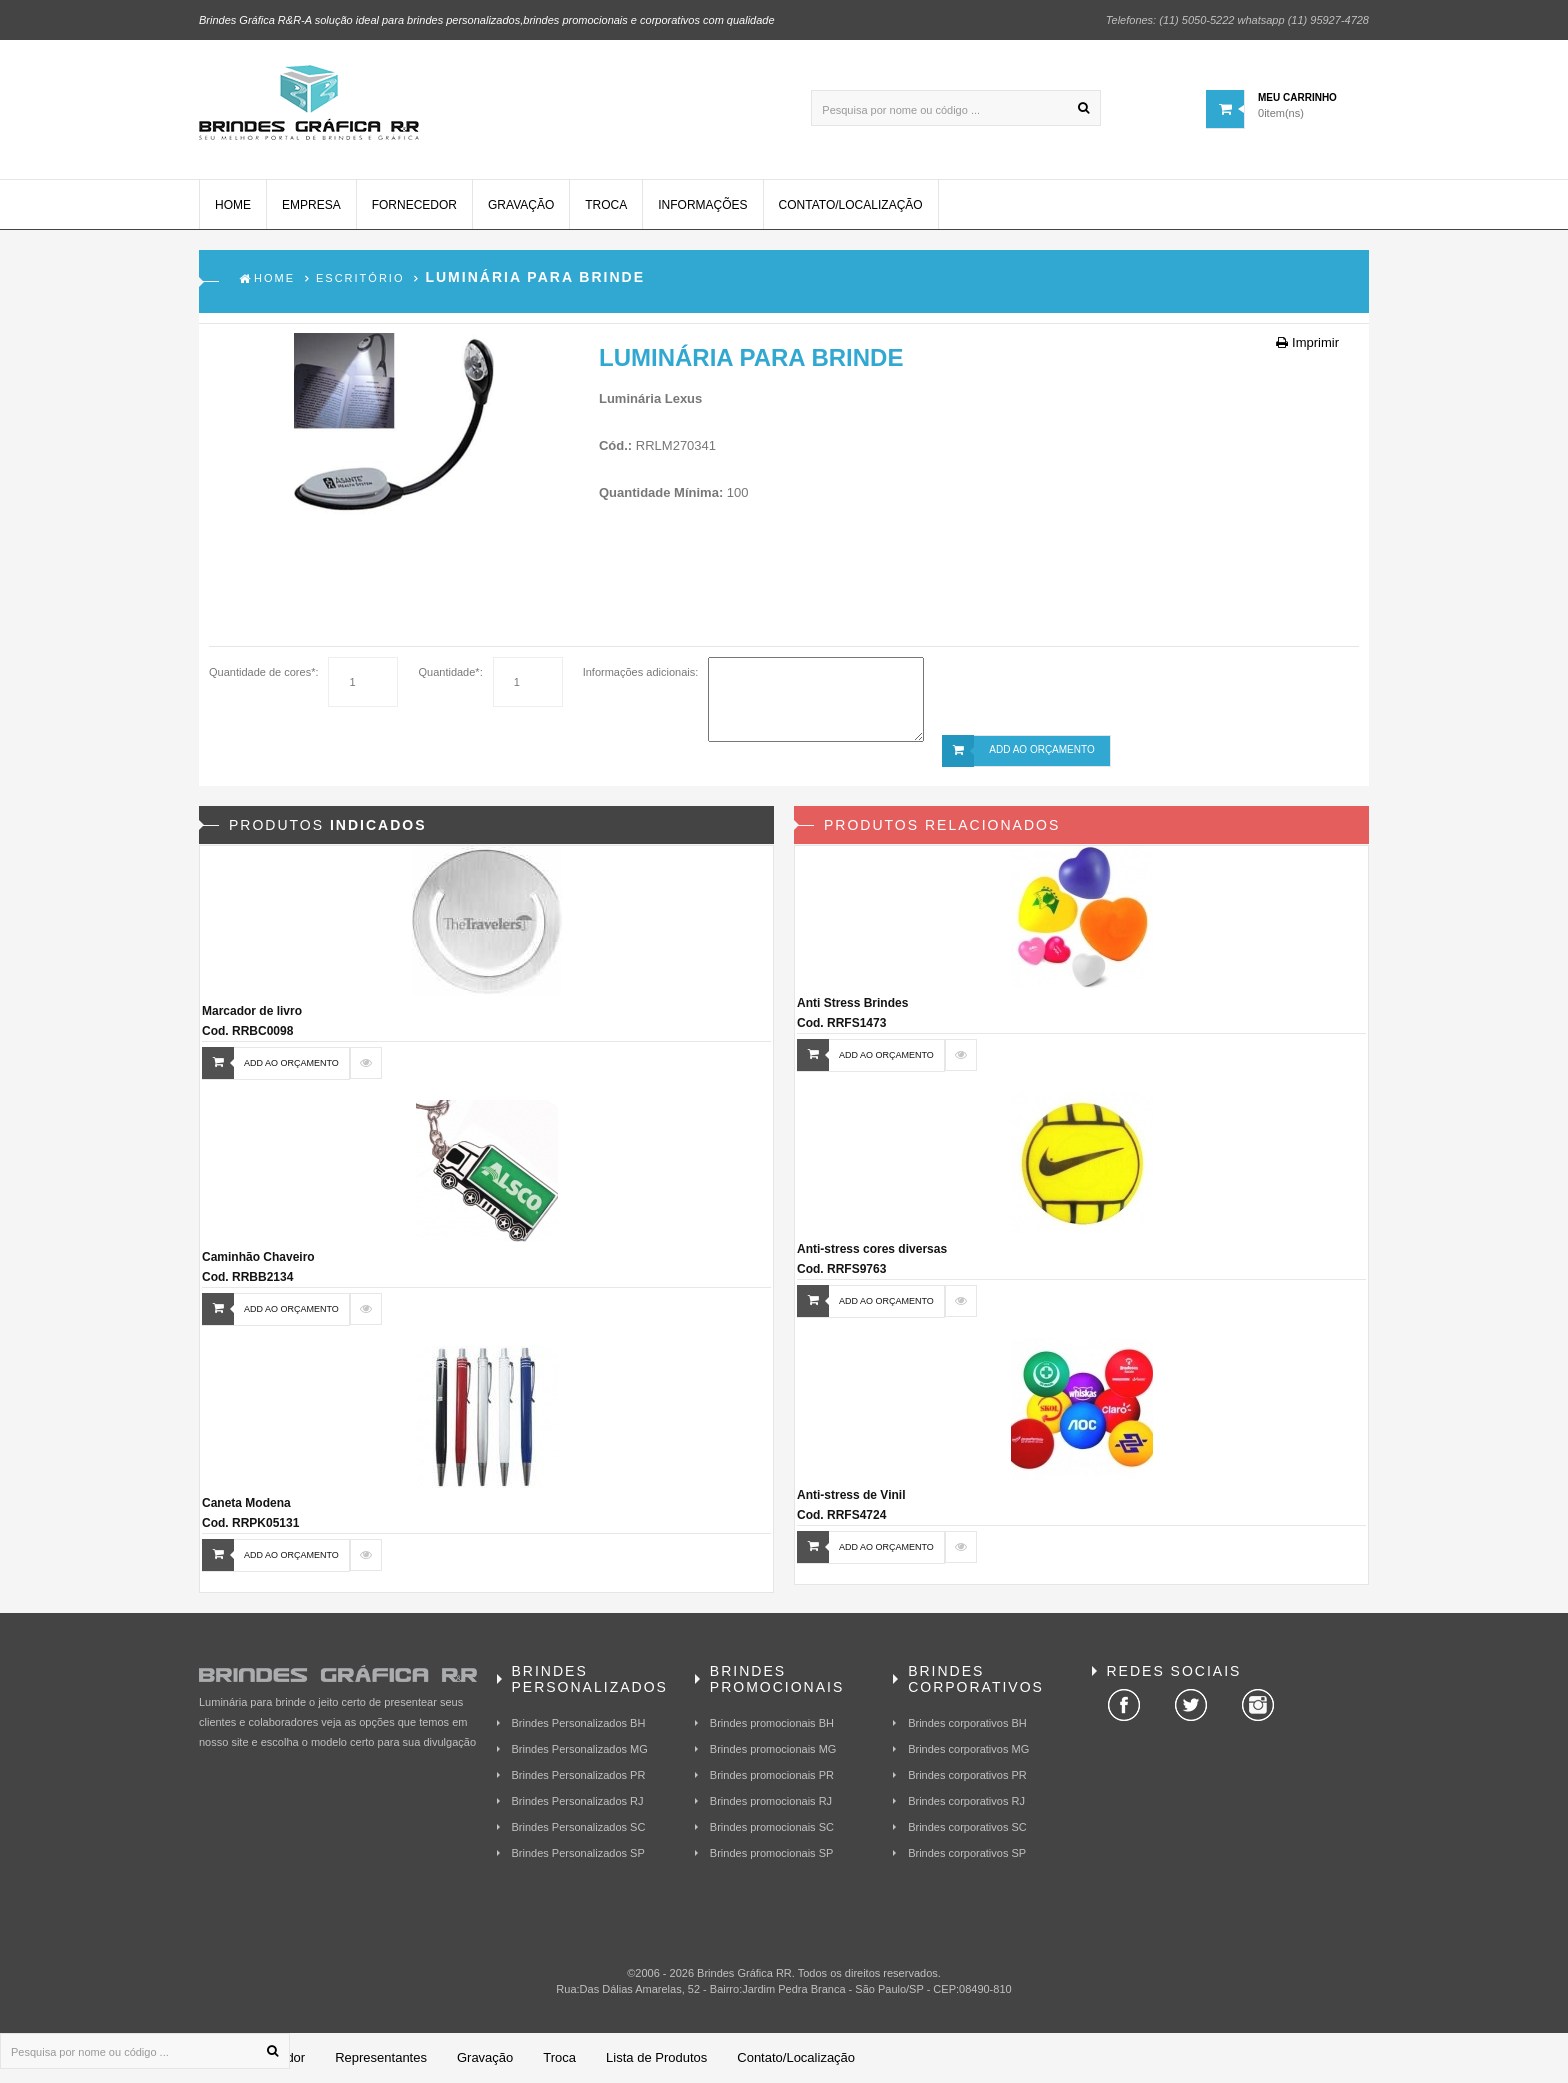 This screenshot has height=2083, width=1568. What do you see at coordinates (851, 205) in the screenshot?
I see `Contato/Localização` at bounding box center [851, 205].